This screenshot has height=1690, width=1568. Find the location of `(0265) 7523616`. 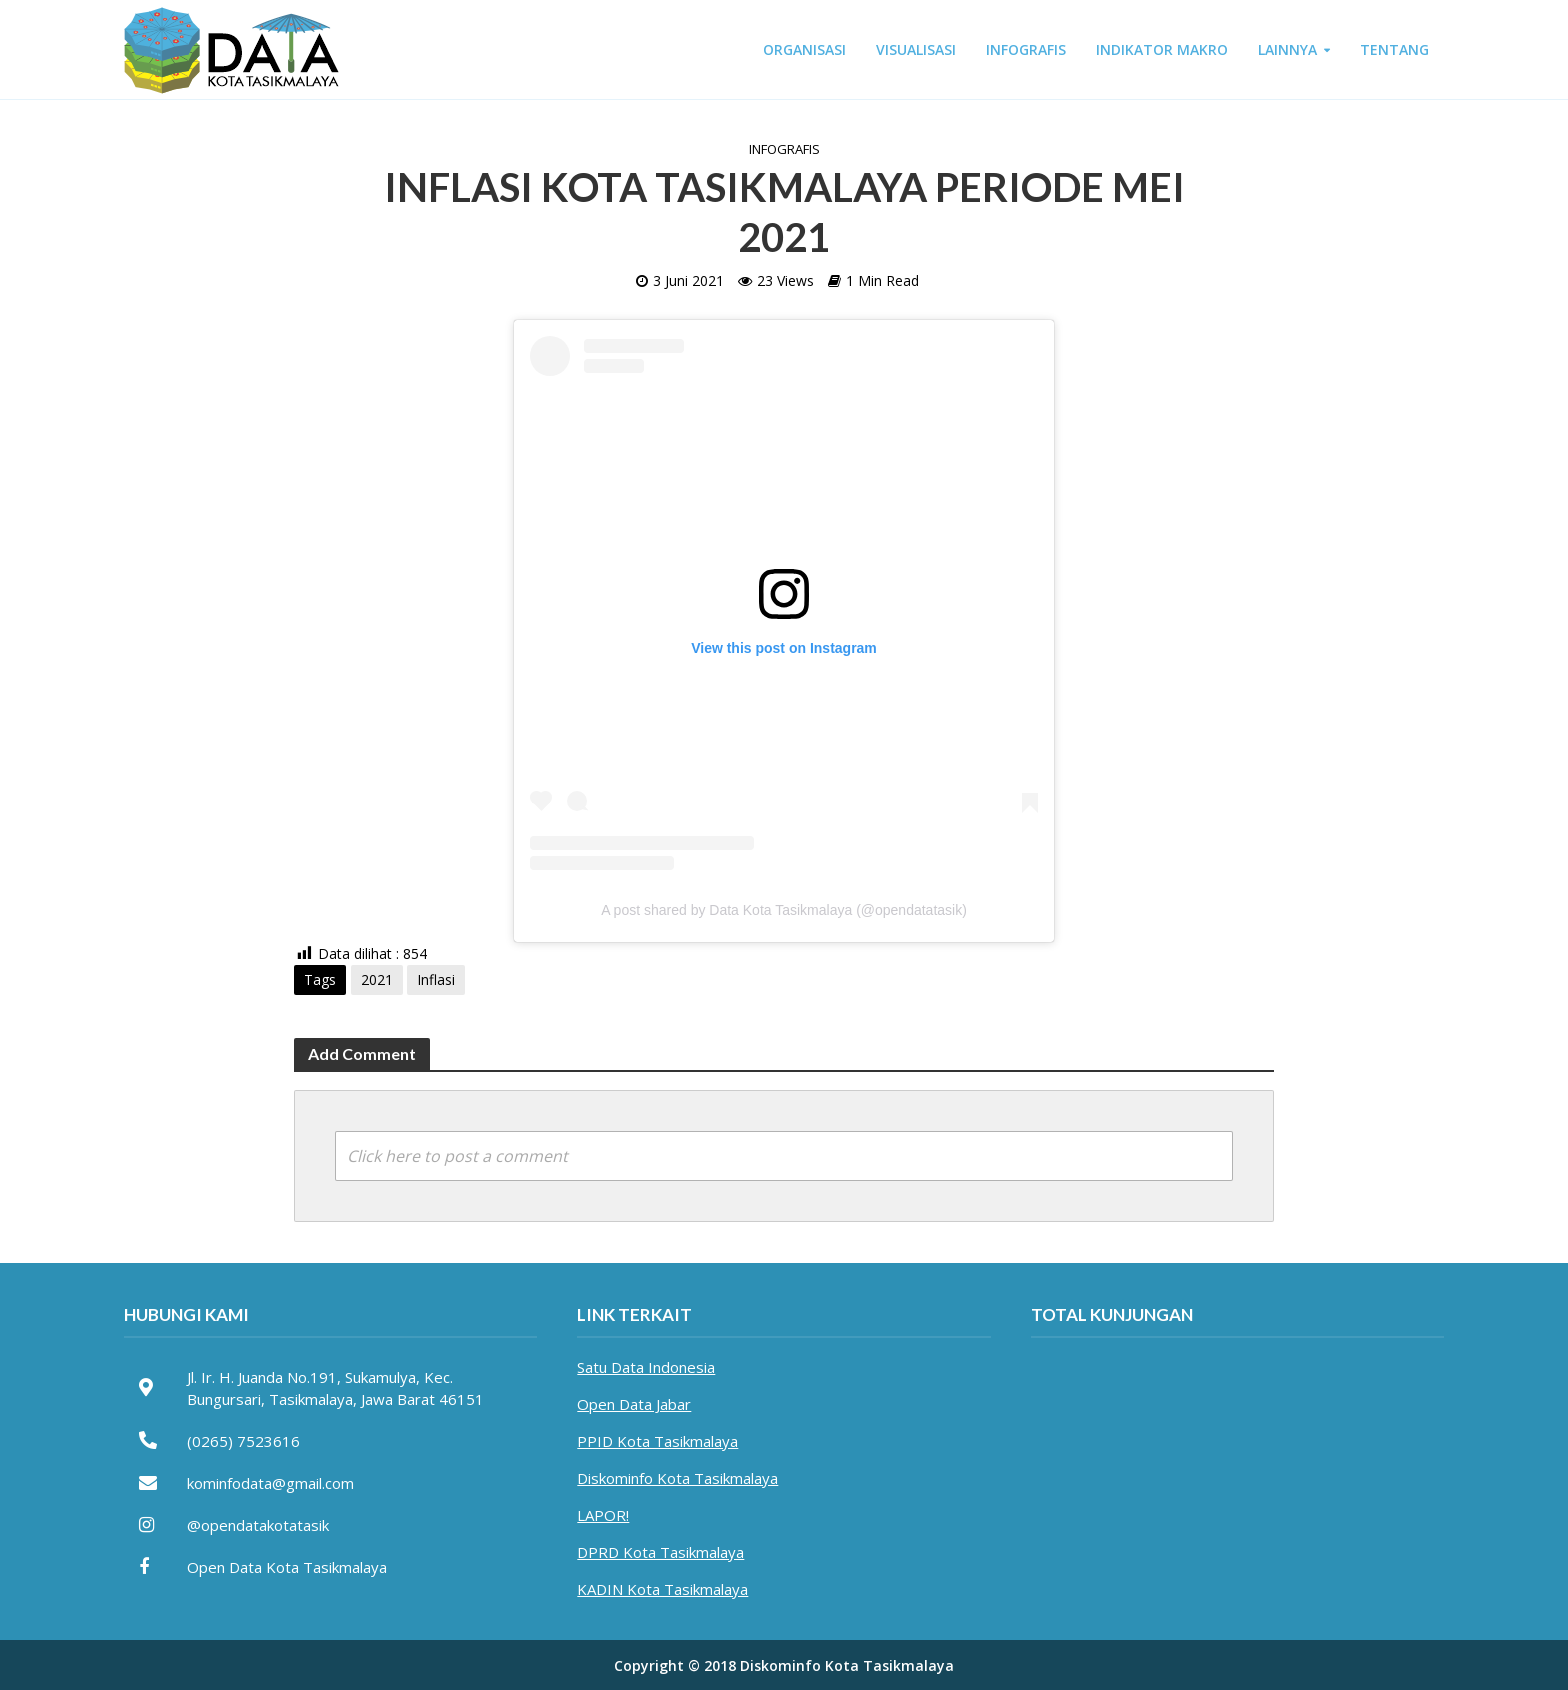

(0265) 7523616 is located at coordinates (243, 1441).